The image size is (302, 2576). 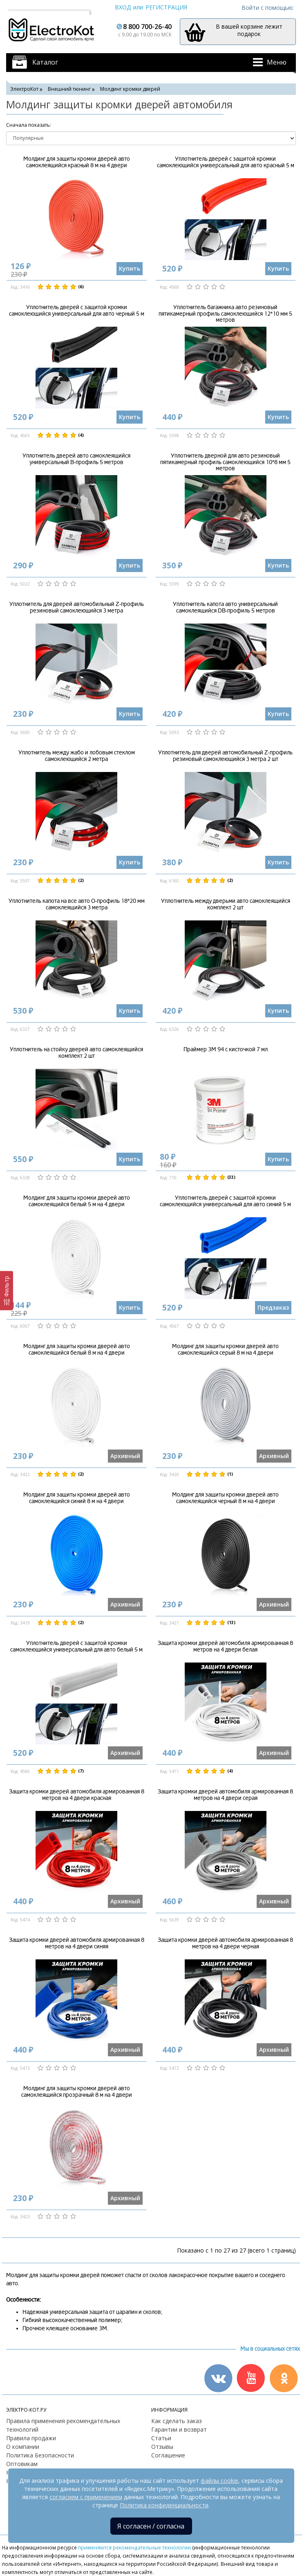 What do you see at coordinates (225, 1943) in the screenshot?
I see `Защита кромки дверей автомобиля армированная 8 метров на 4 двери черная` at bounding box center [225, 1943].